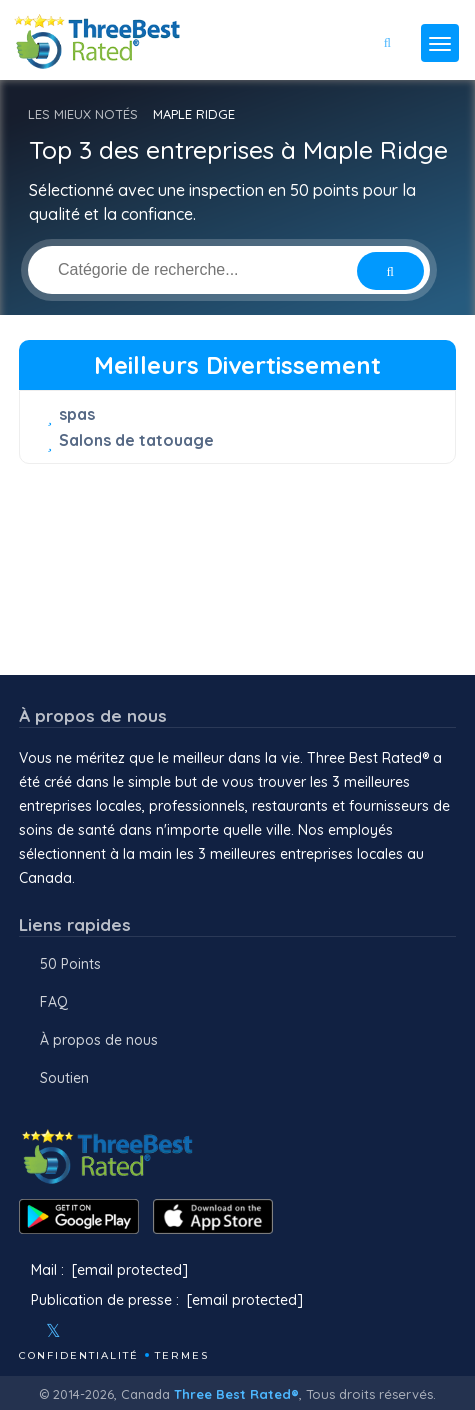 The image size is (475, 1410). Describe the element at coordinates (53, 1331) in the screenshot. I see `[Twitter]` at that location.